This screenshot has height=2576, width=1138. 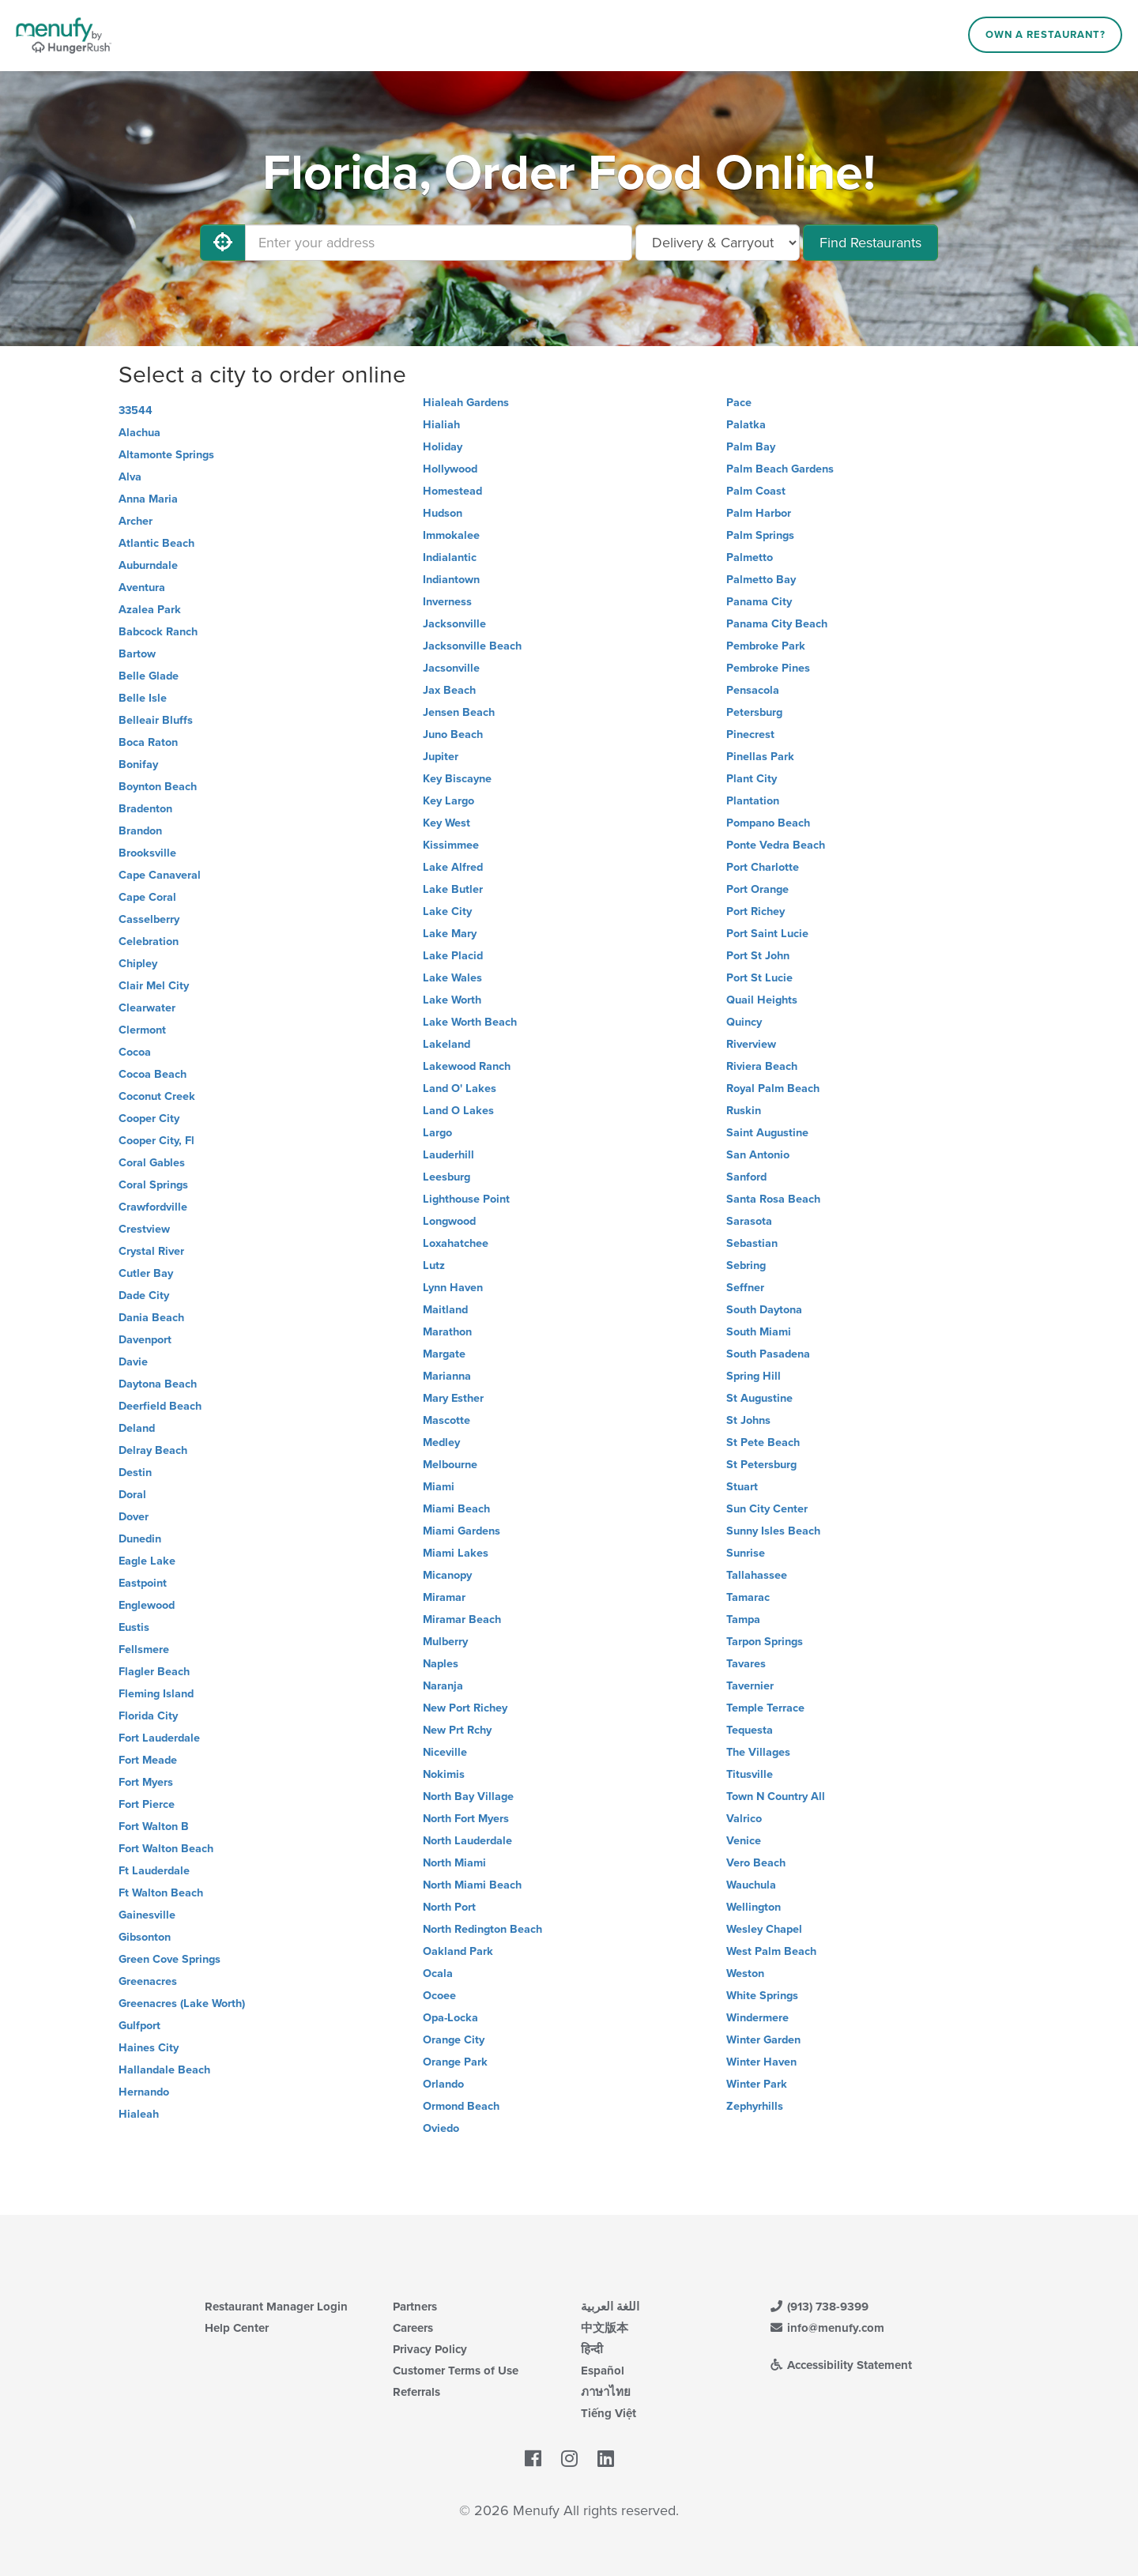 What do you see at coordinates (147, 897) in the screenshot?
I see `Cape Coral` at bounding box center [147, 897].